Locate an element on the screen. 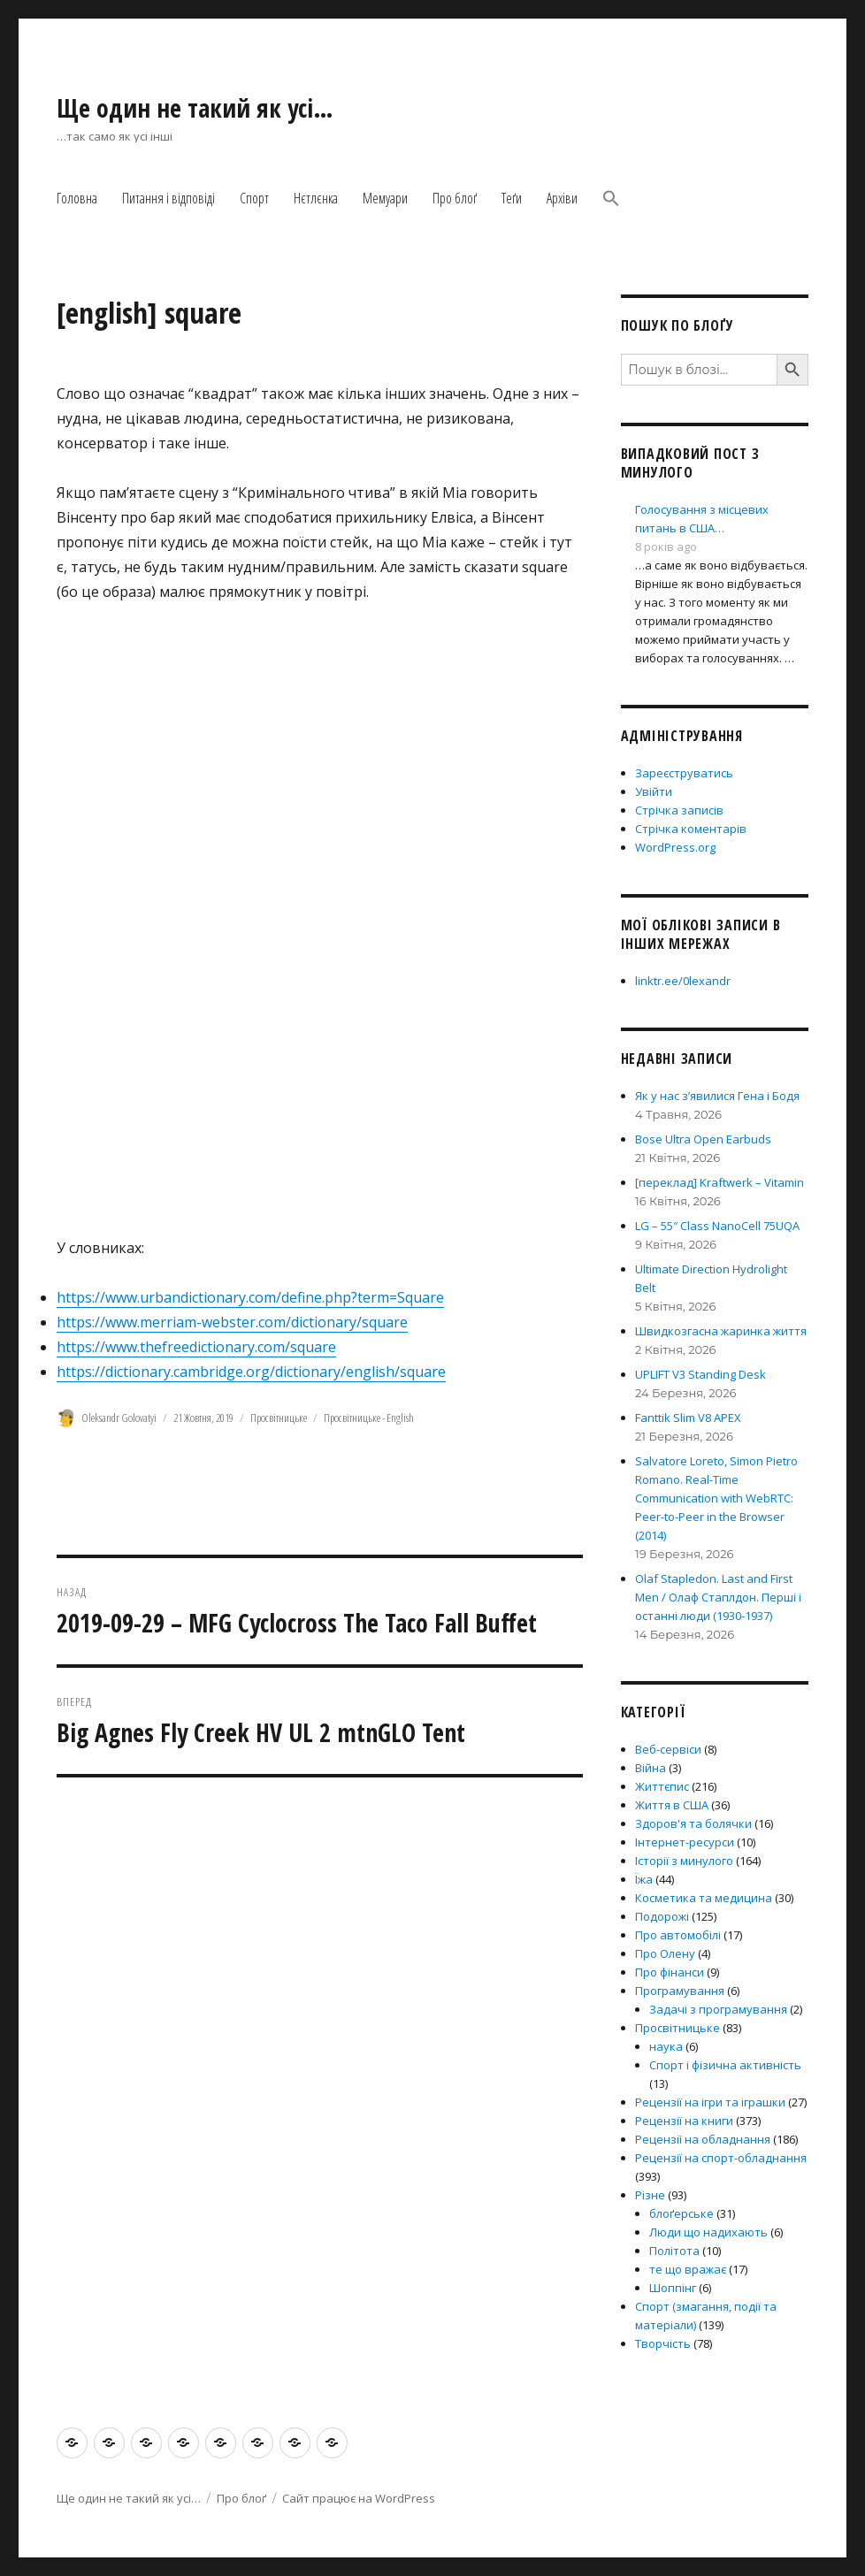 The width and height of the screenshot is (865, 2576). linktr.ee/0lexandr is located at coordinates (683, 981).